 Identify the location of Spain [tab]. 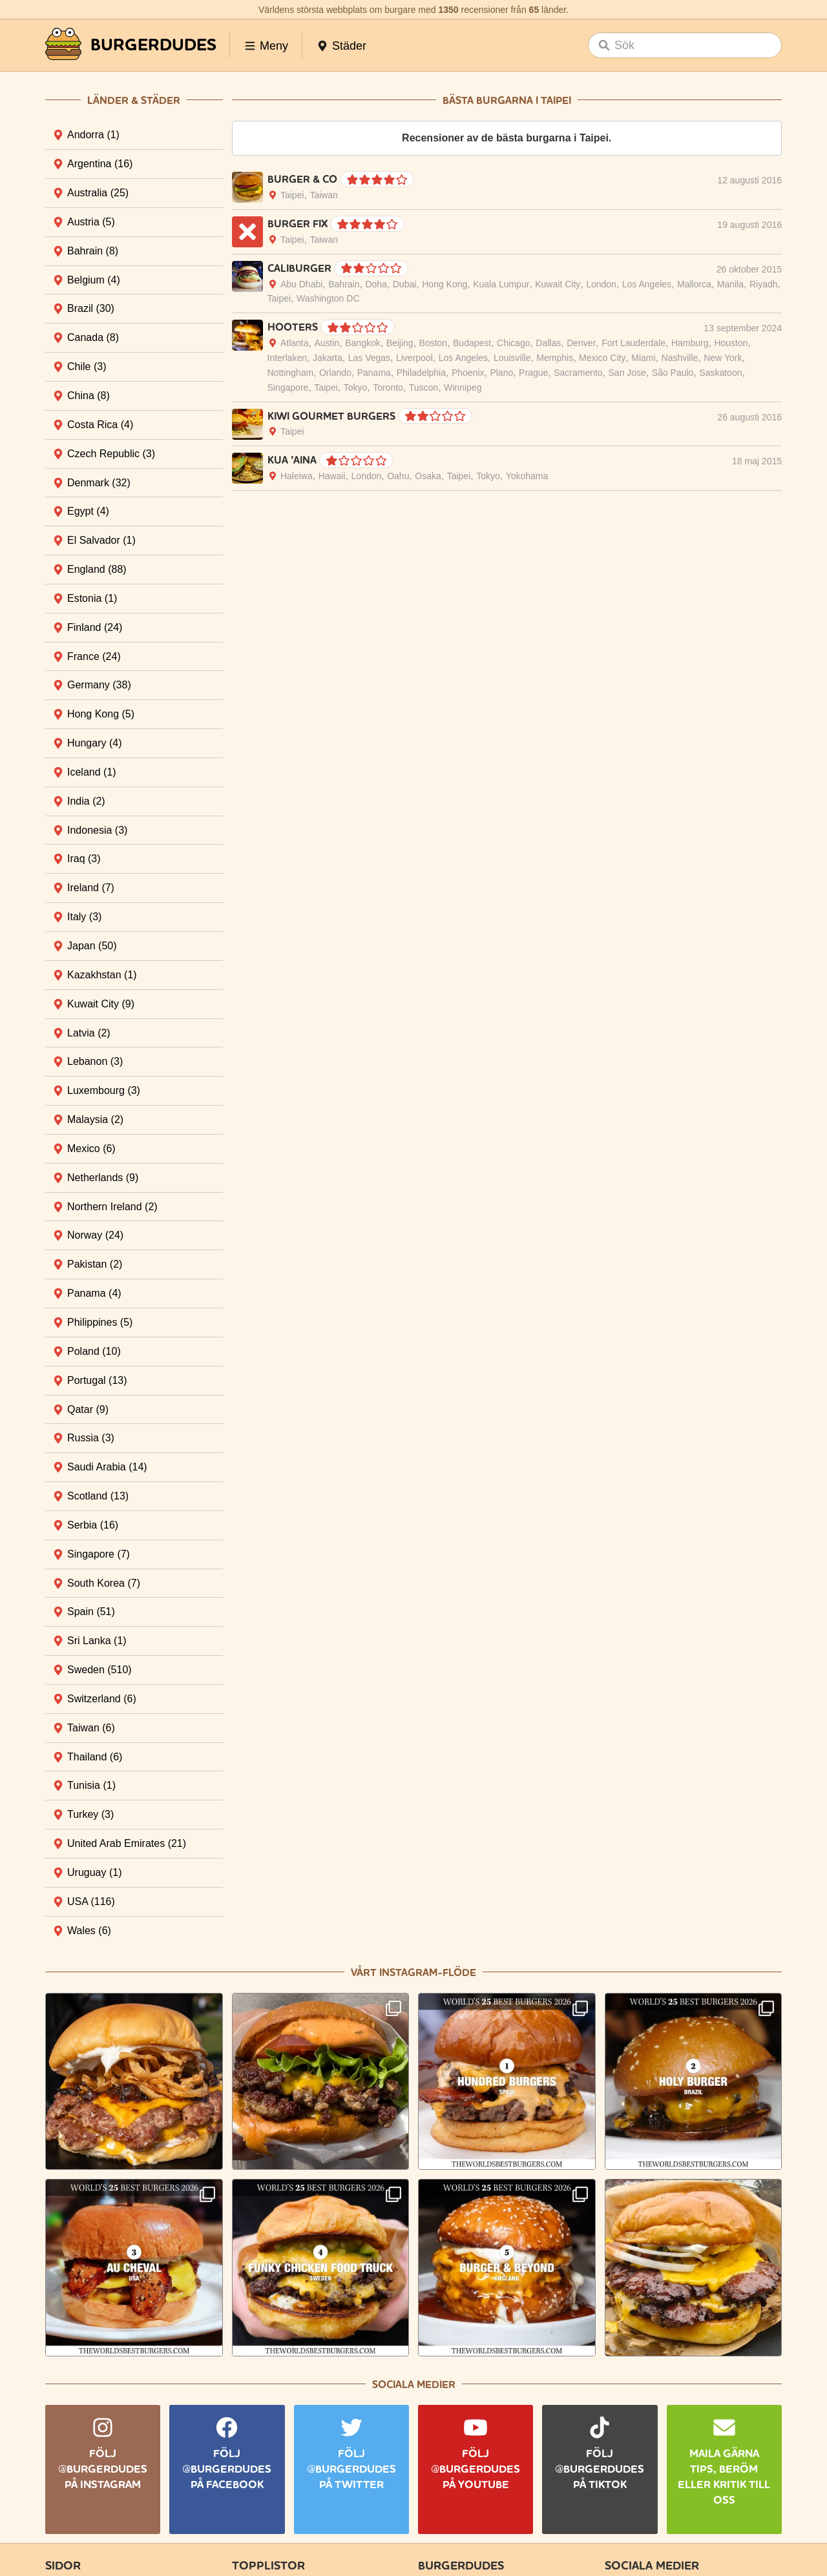
(91, 1611).